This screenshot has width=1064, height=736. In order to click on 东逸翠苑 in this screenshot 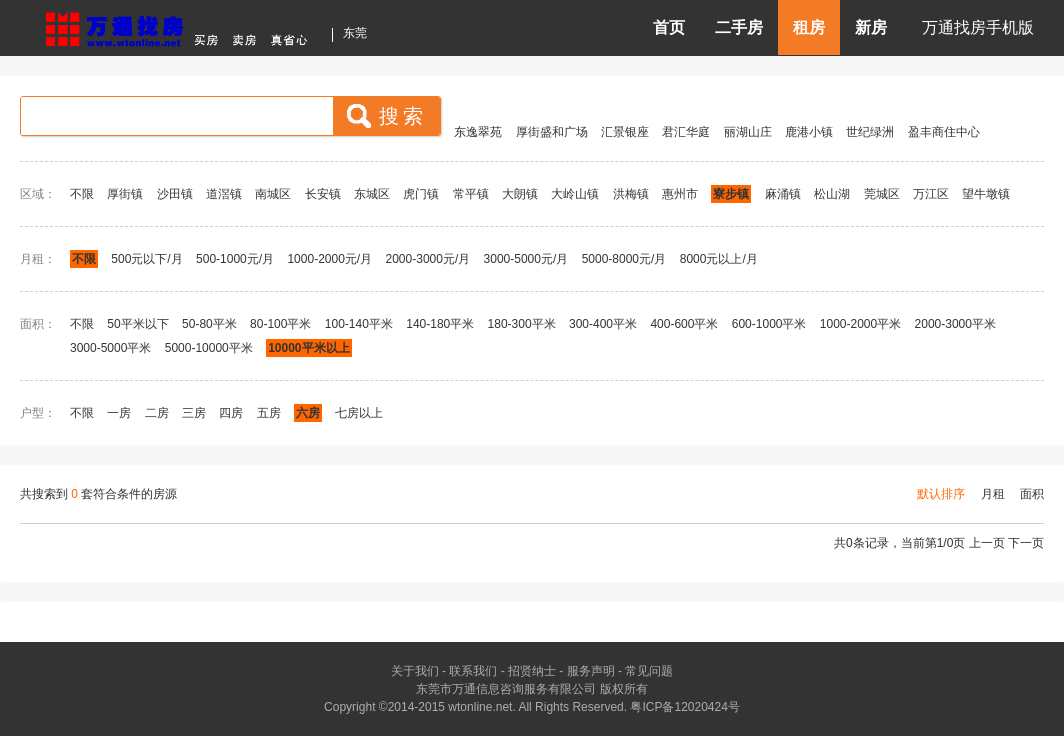, I will do `click(478, 132)`.